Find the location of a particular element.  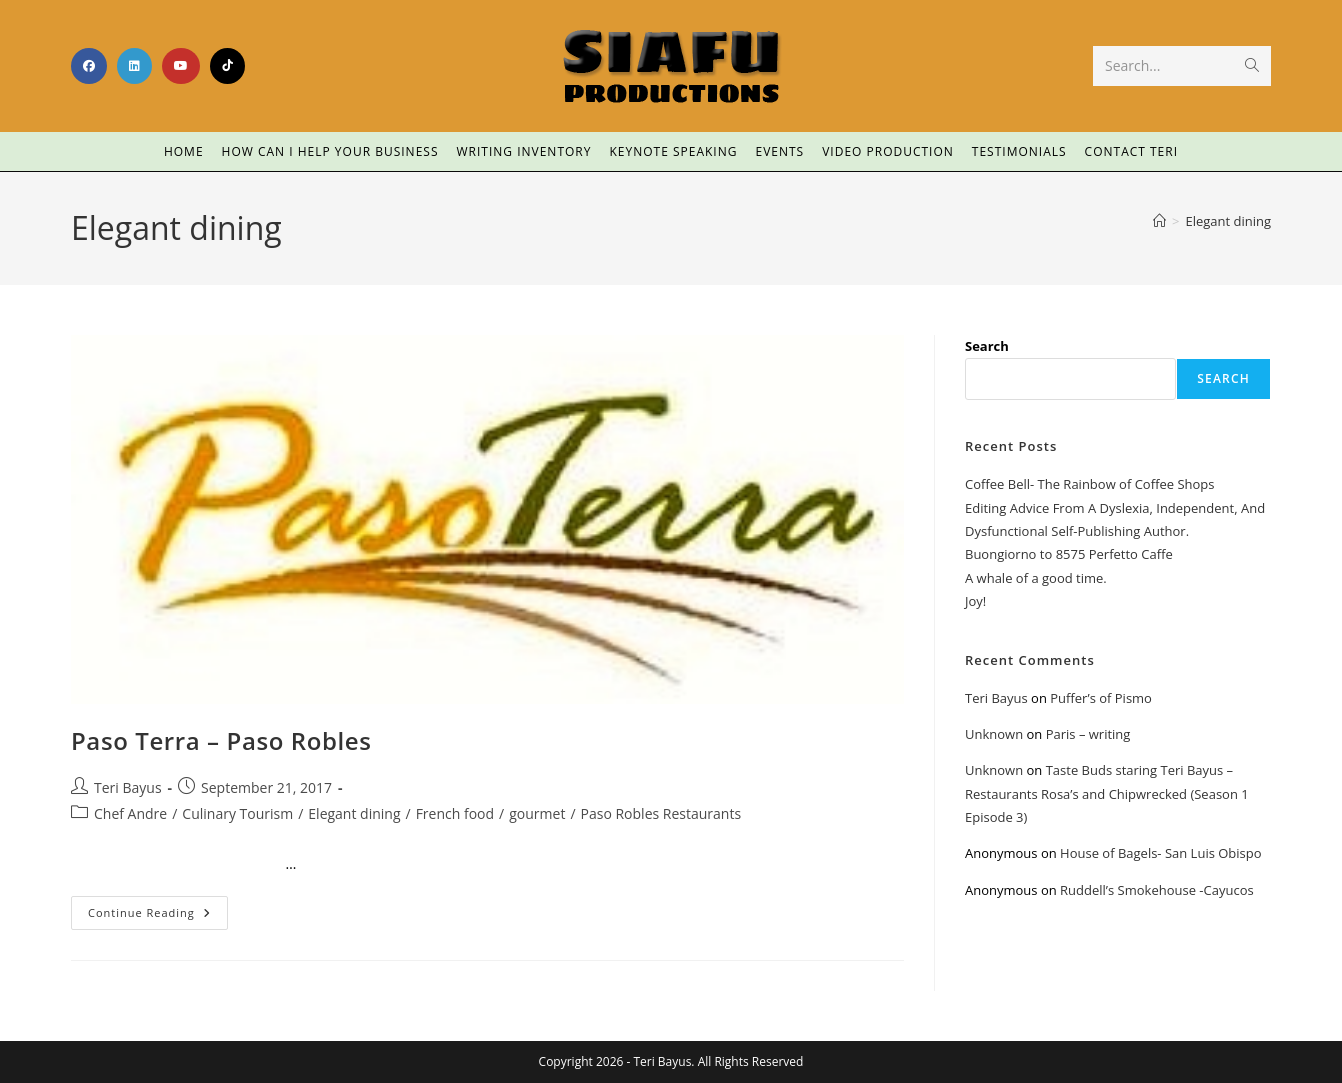

Paso Terra – Paso Robles is located at coordinates (221, 740).